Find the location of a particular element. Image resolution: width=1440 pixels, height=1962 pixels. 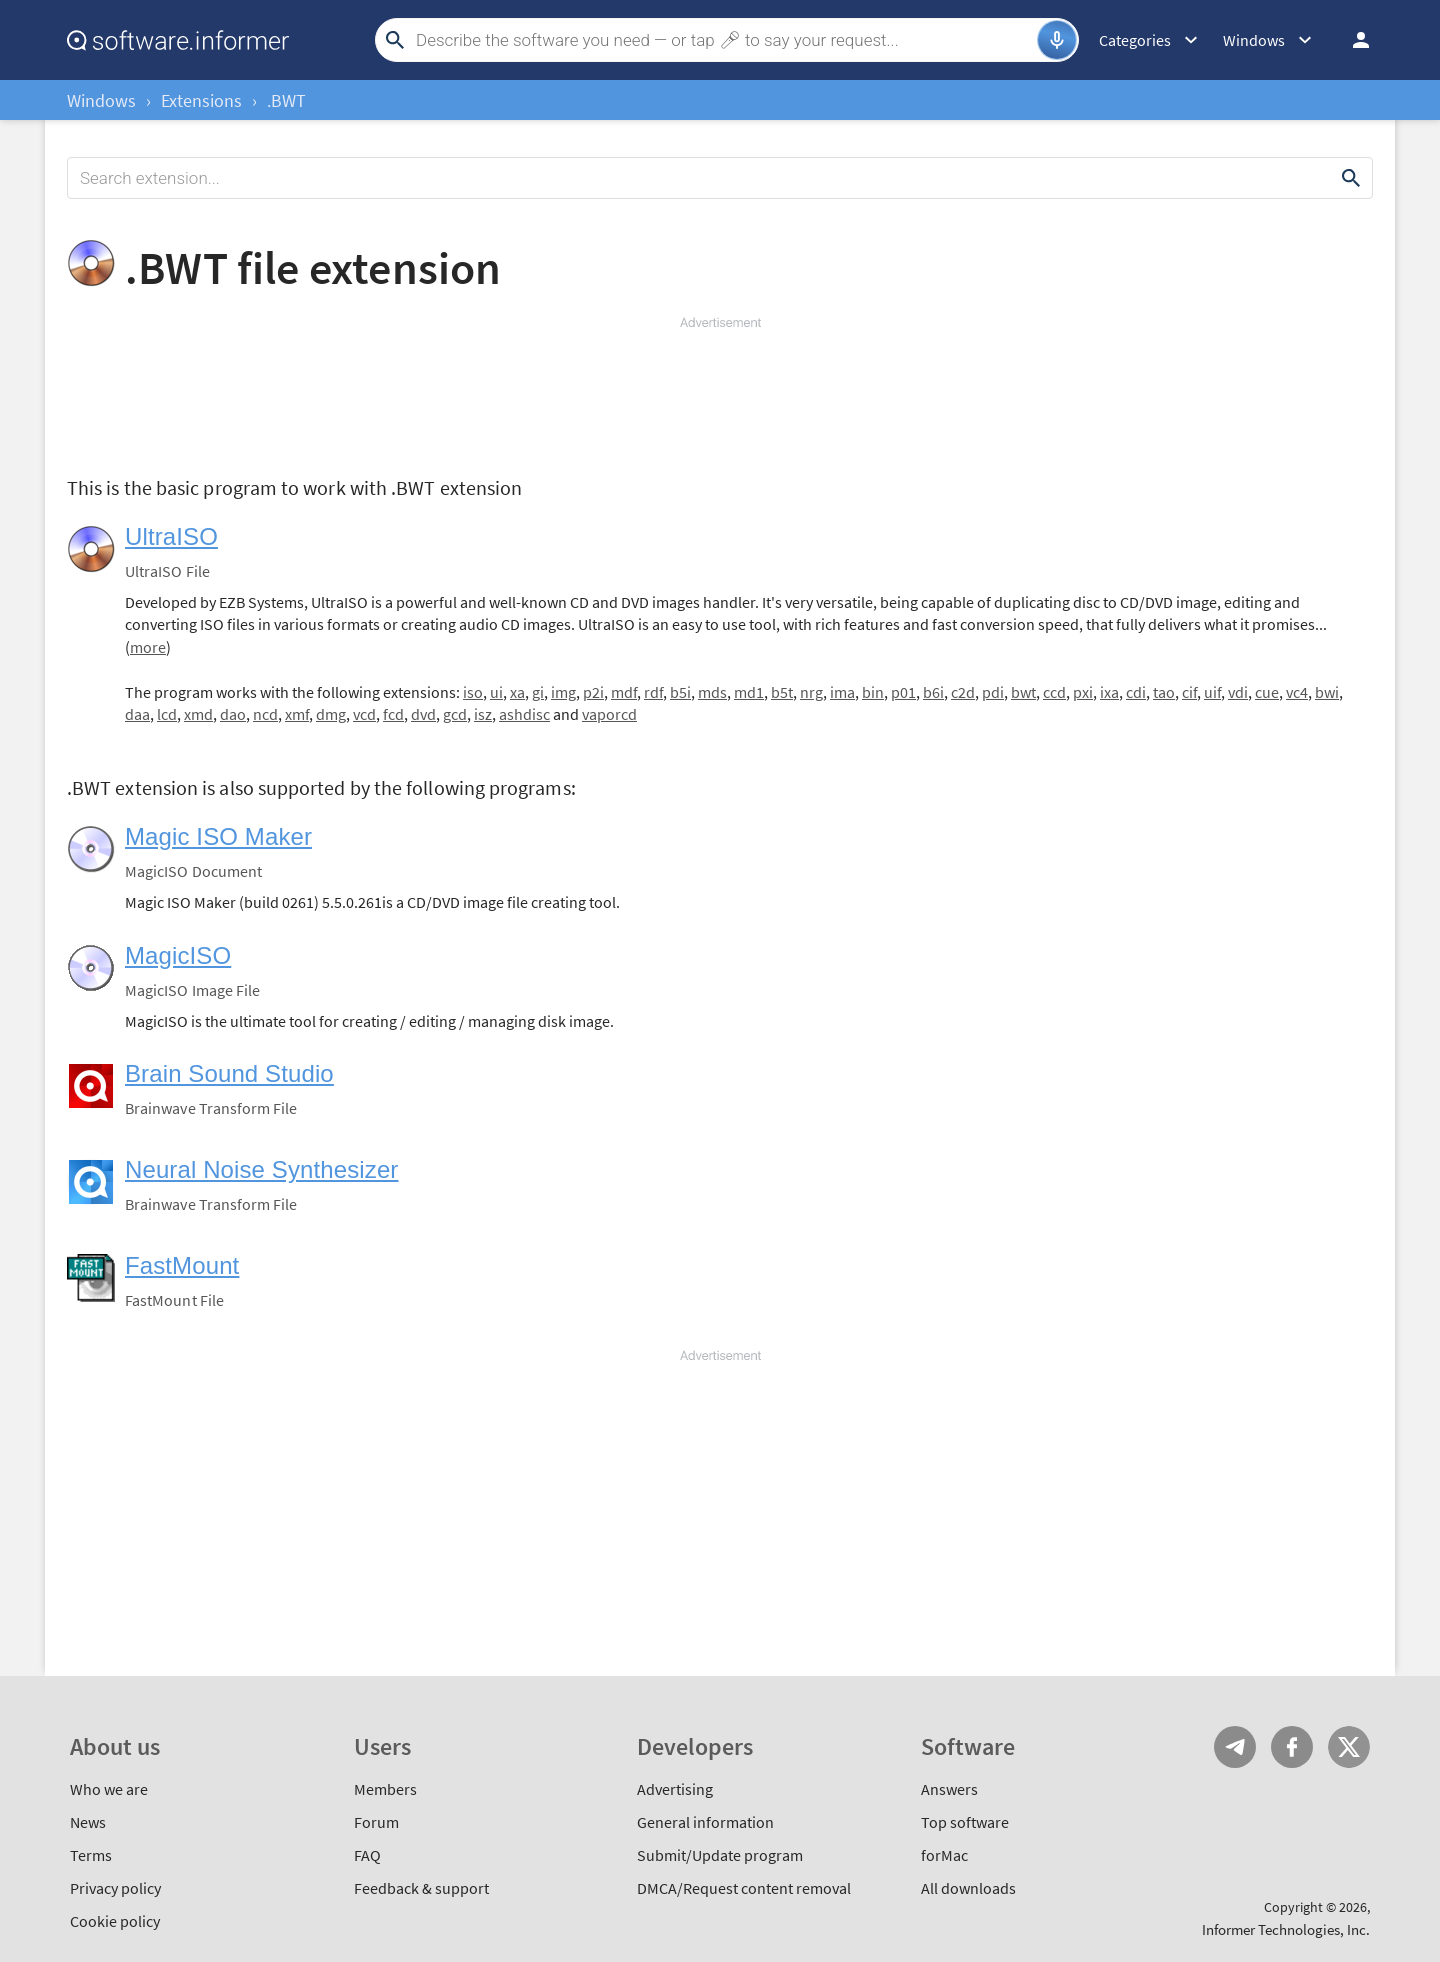

Cookie policy is located at coordinates (115, 1921).